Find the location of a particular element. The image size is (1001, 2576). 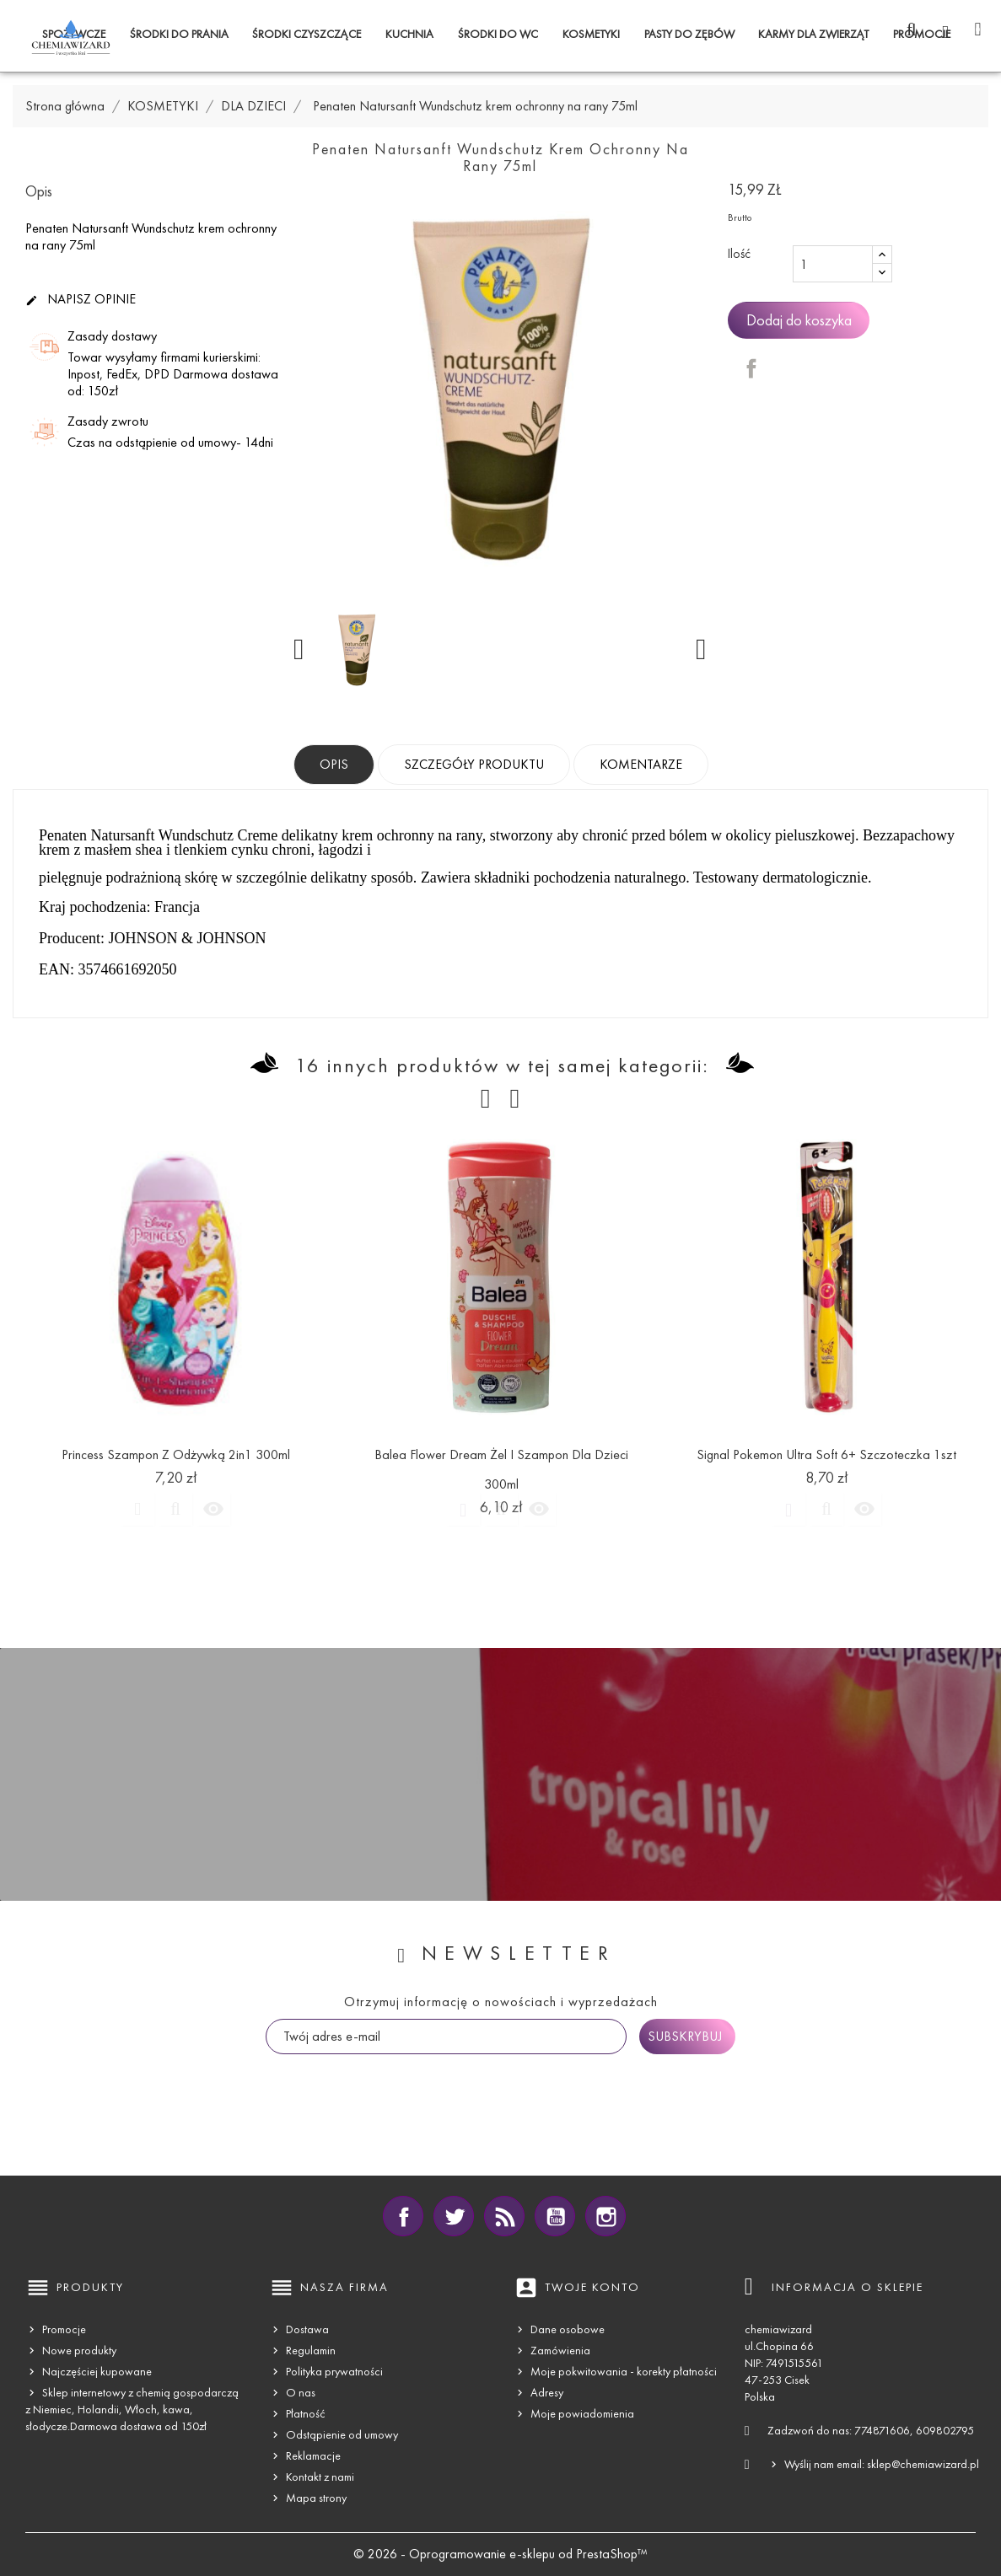

YouTube is located at coordinates (554, 2216).